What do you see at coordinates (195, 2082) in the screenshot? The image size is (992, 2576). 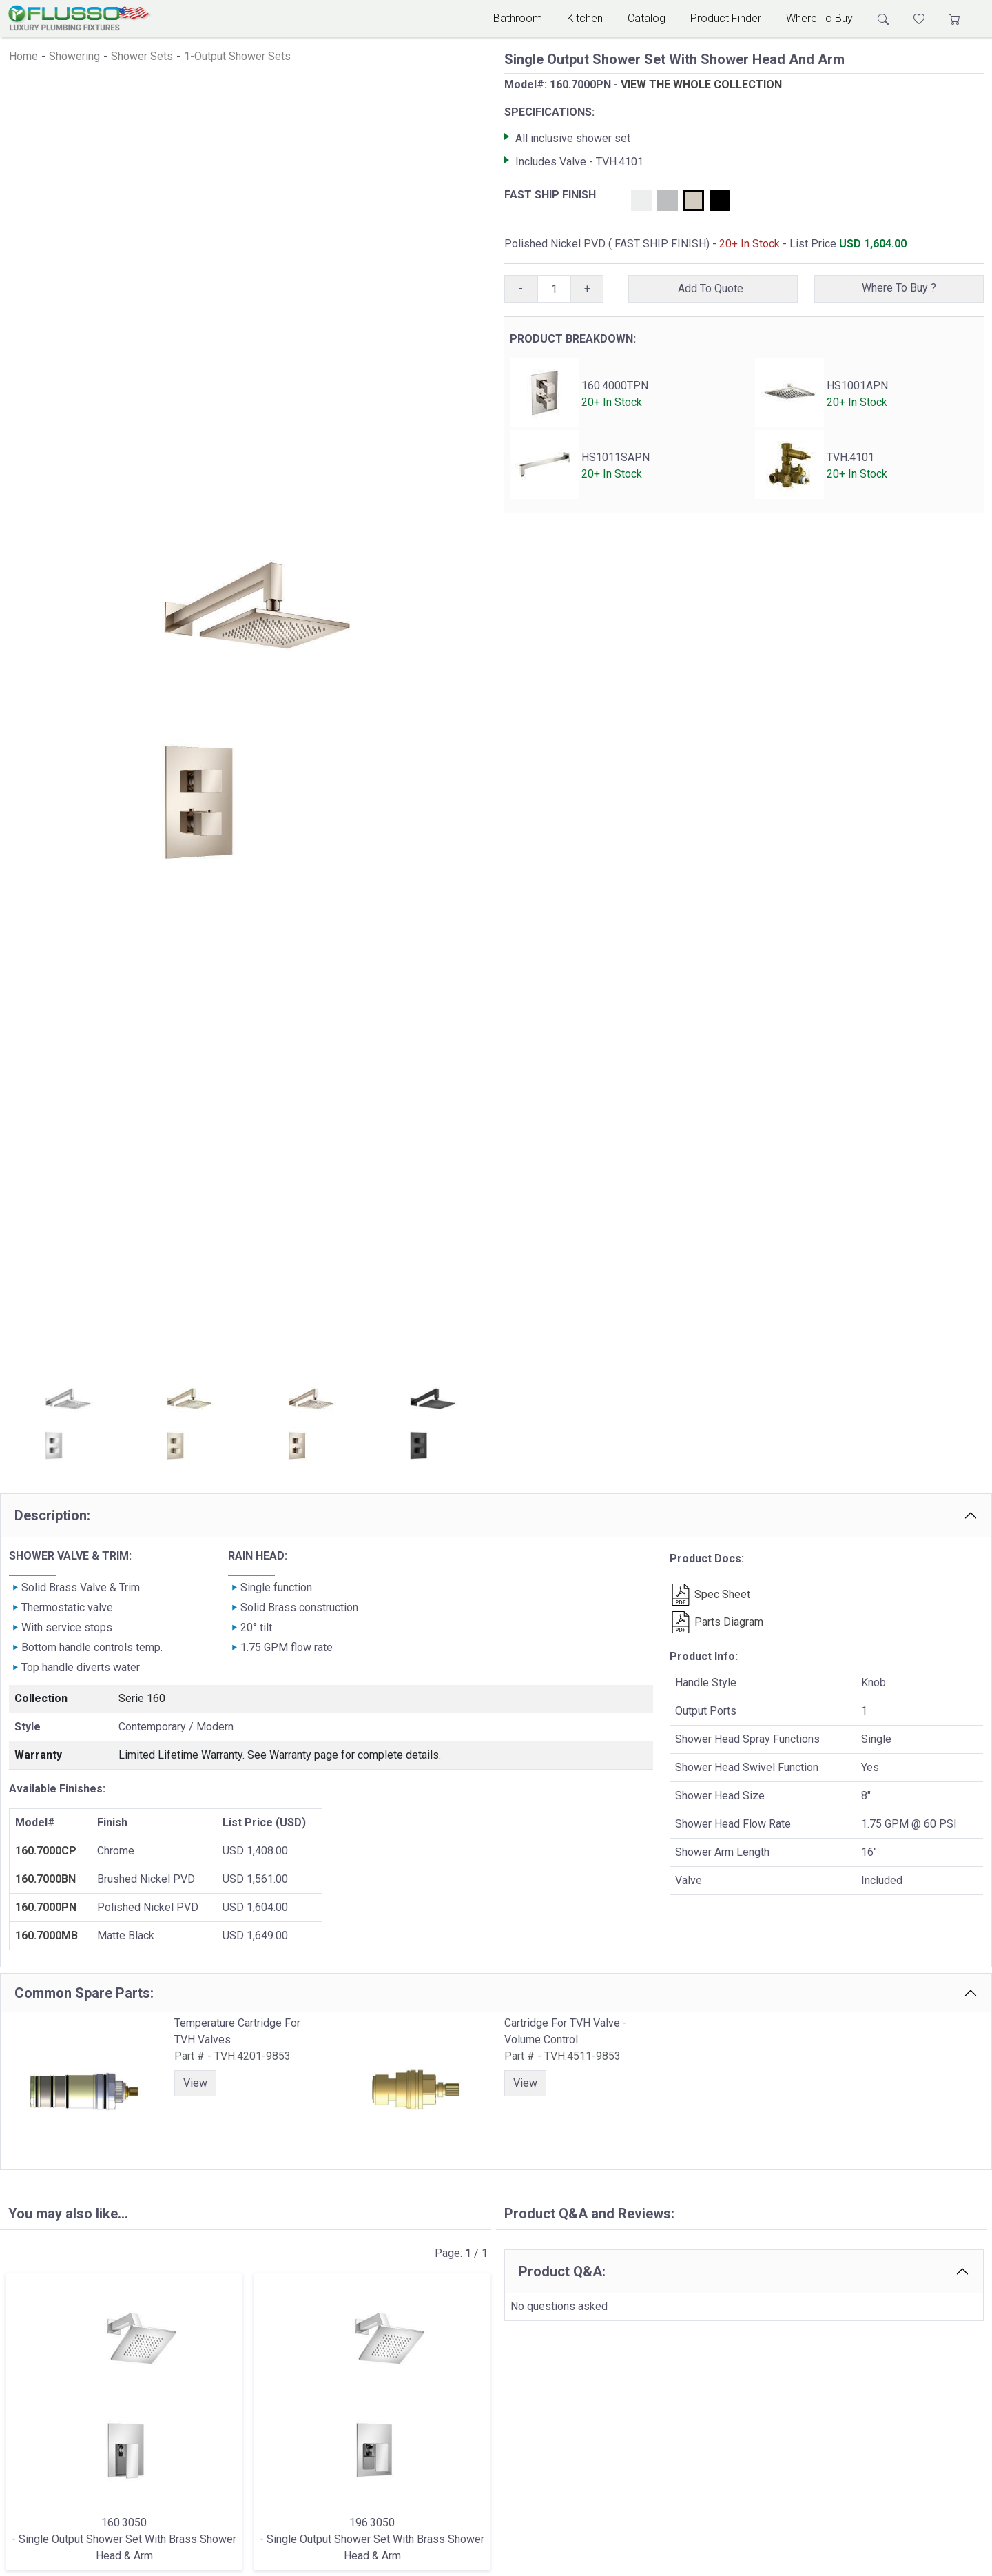 I see `View` at bounding box center [195, 2082].